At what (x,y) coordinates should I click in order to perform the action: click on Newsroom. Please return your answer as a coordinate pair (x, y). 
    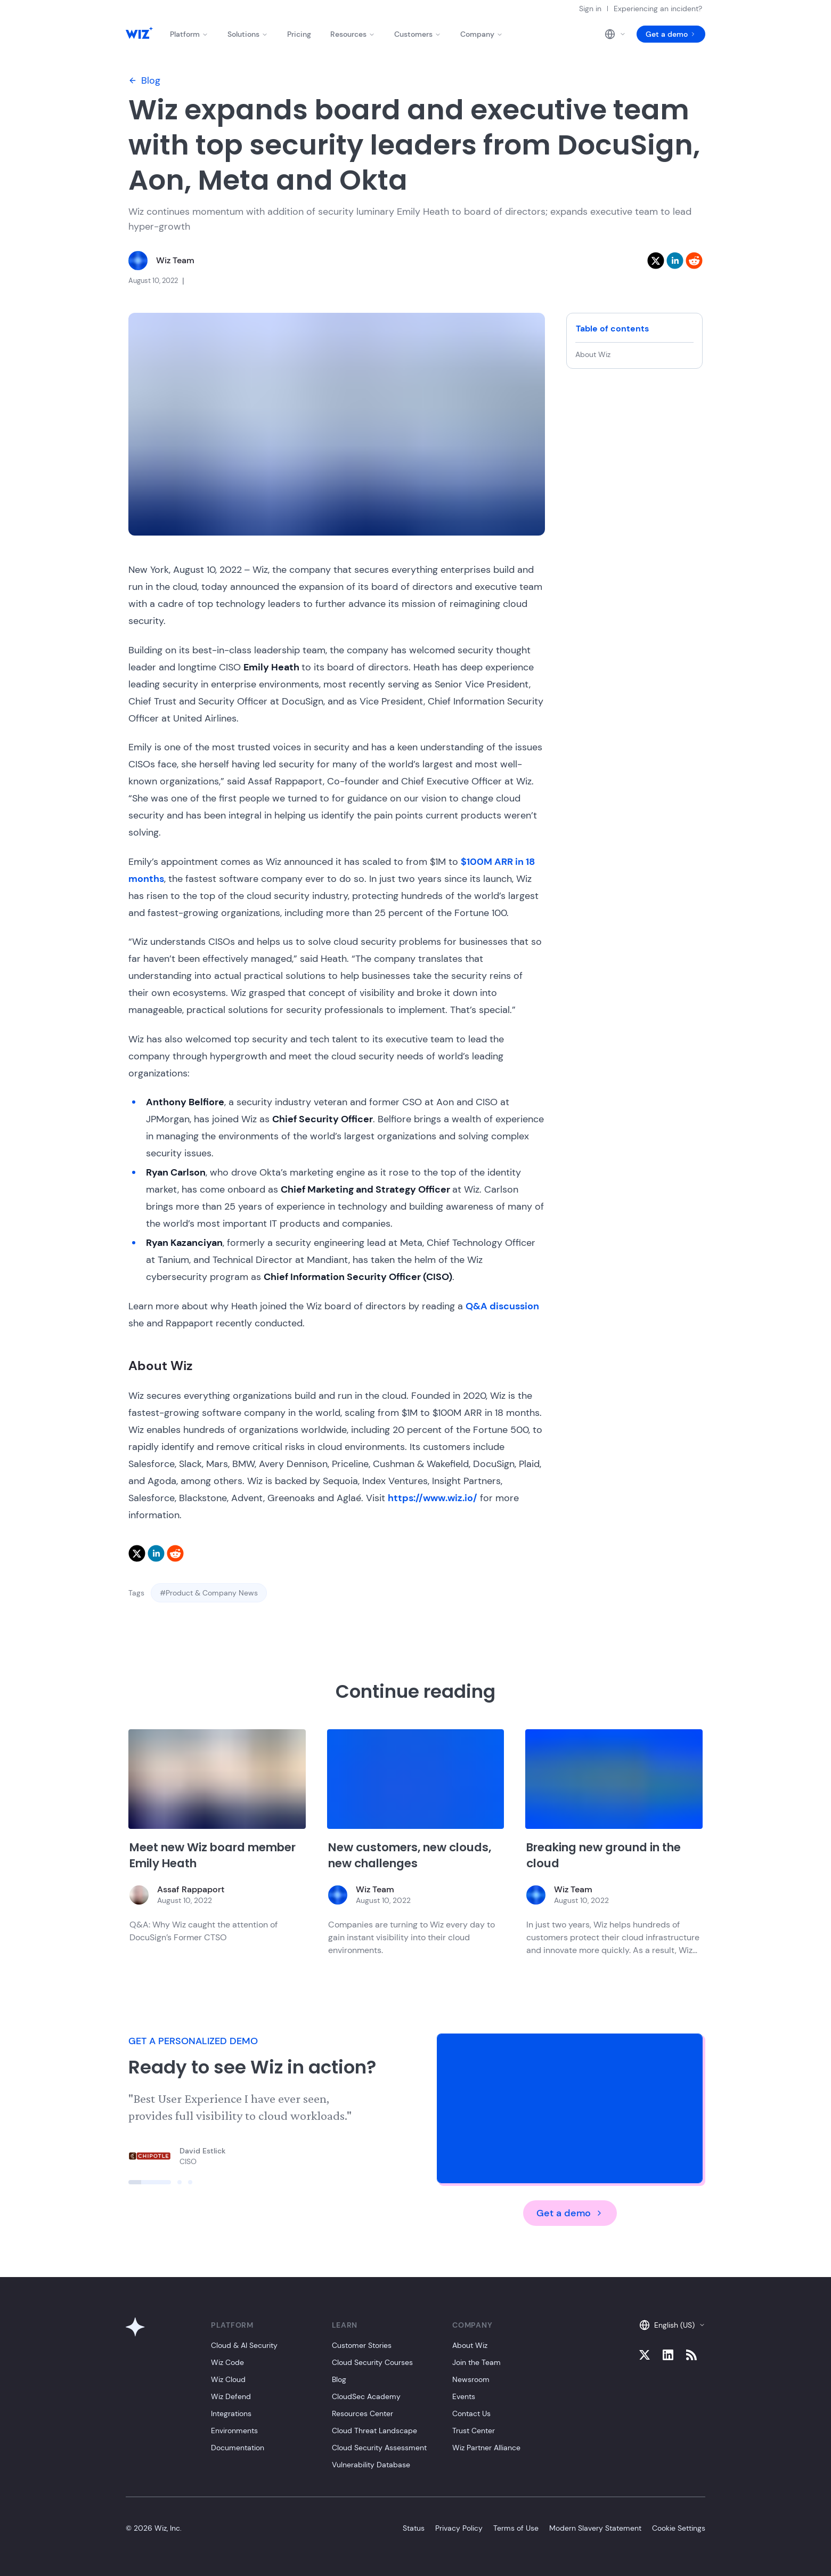
    Looking at the image, I should click on (471, 2379).